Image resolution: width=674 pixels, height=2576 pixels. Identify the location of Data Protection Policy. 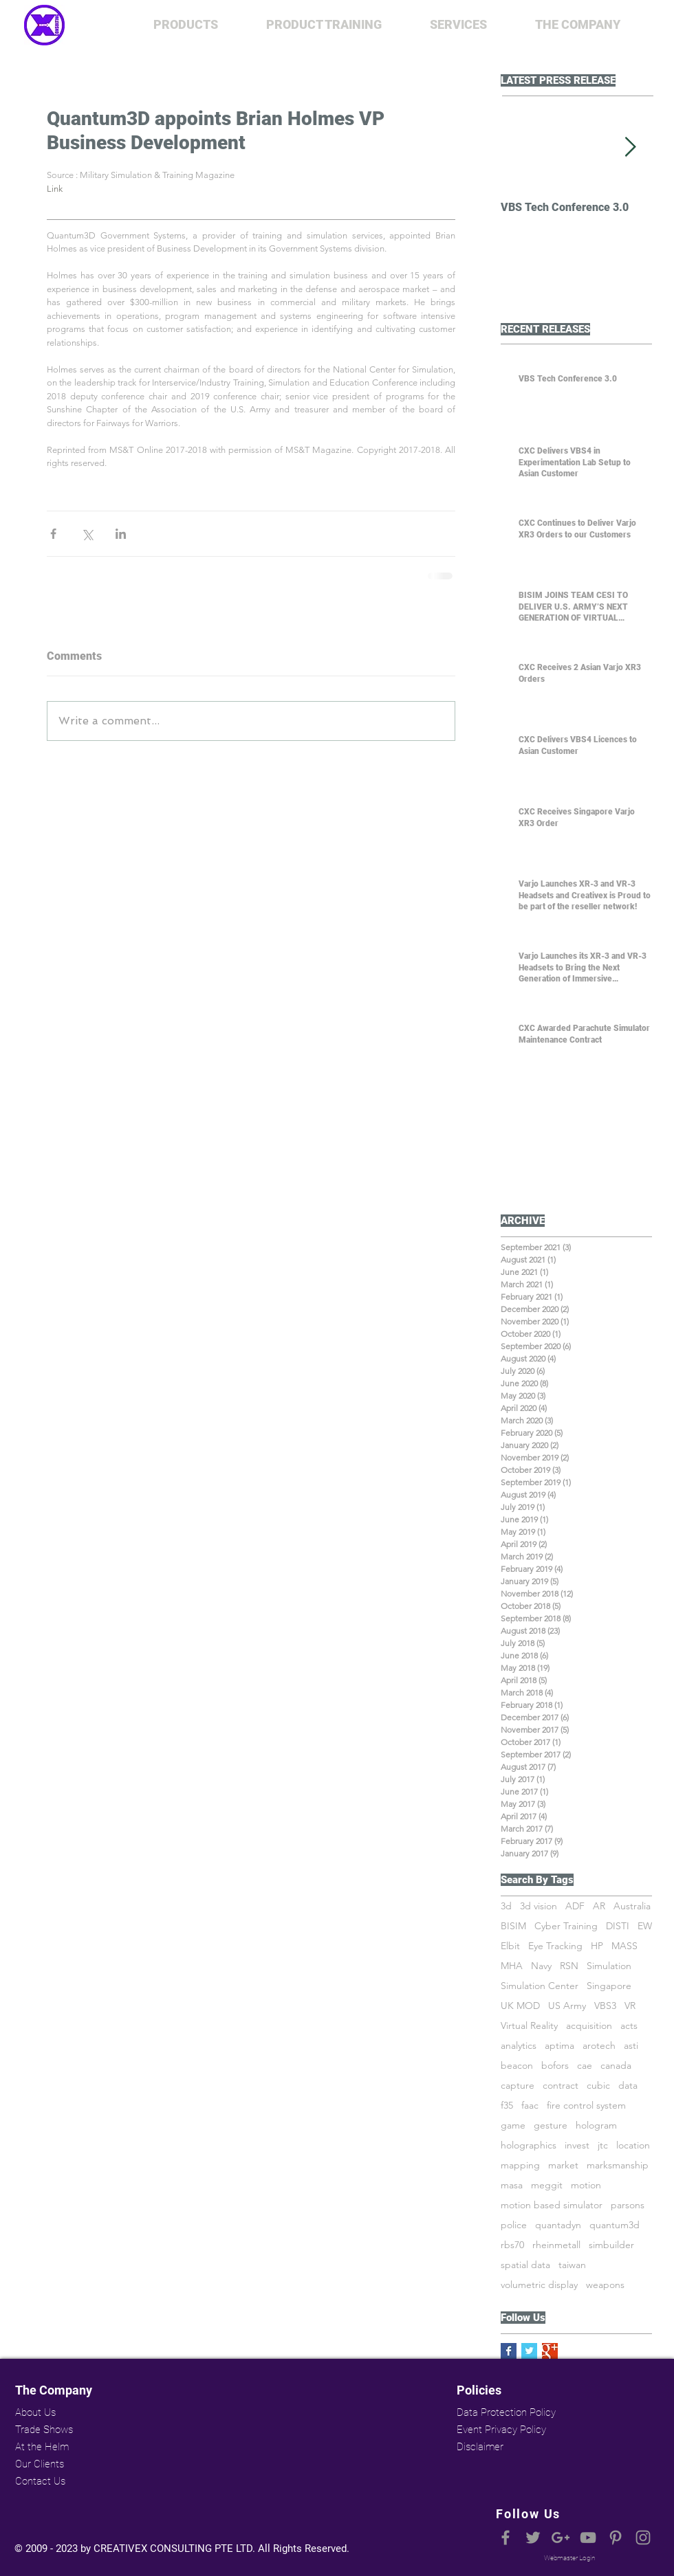
(505, 2412).